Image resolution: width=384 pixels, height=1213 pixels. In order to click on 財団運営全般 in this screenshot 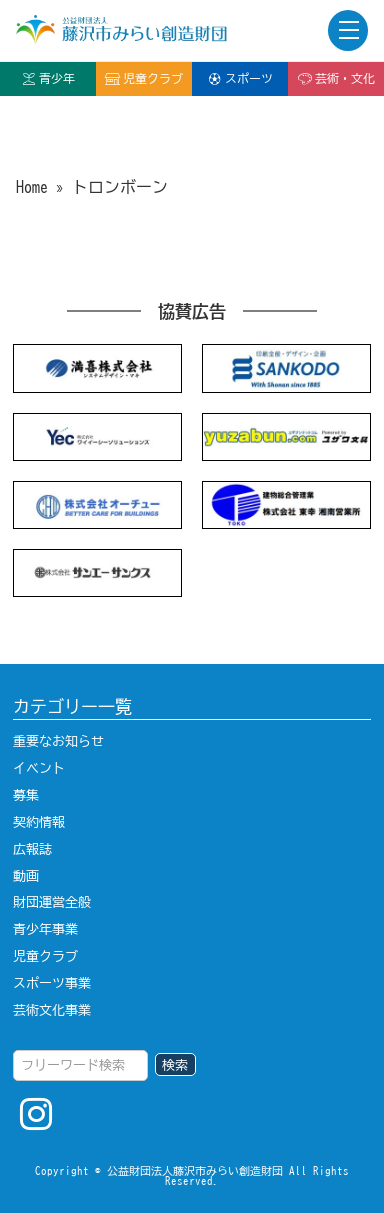, I will do `click(52, 902)`.